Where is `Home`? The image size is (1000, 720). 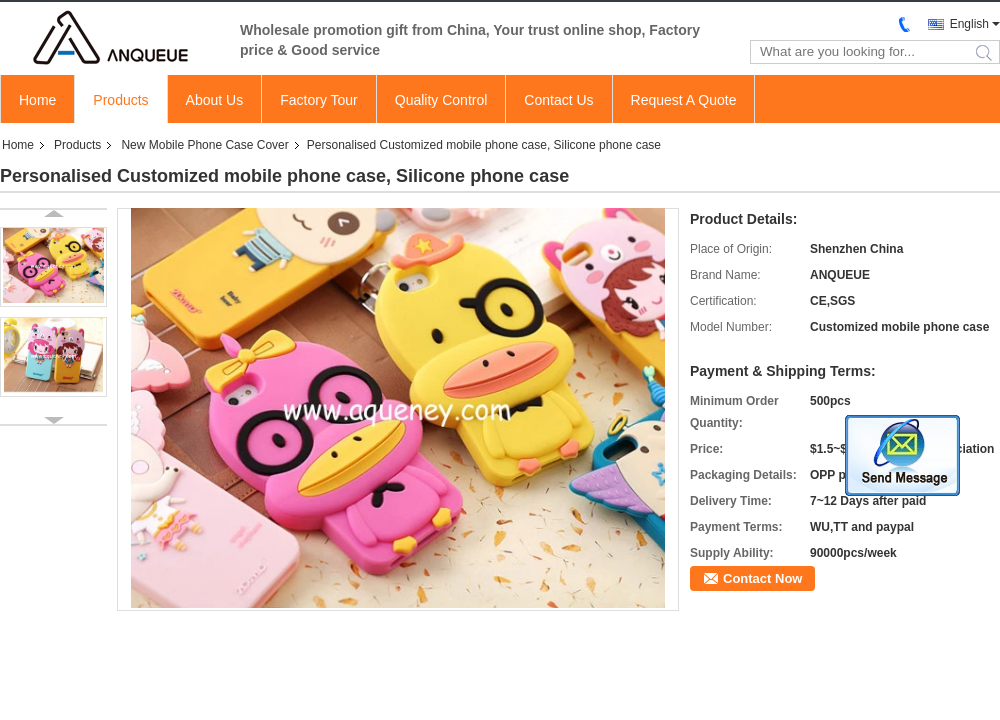 Home is located at coordinates (37, 100).